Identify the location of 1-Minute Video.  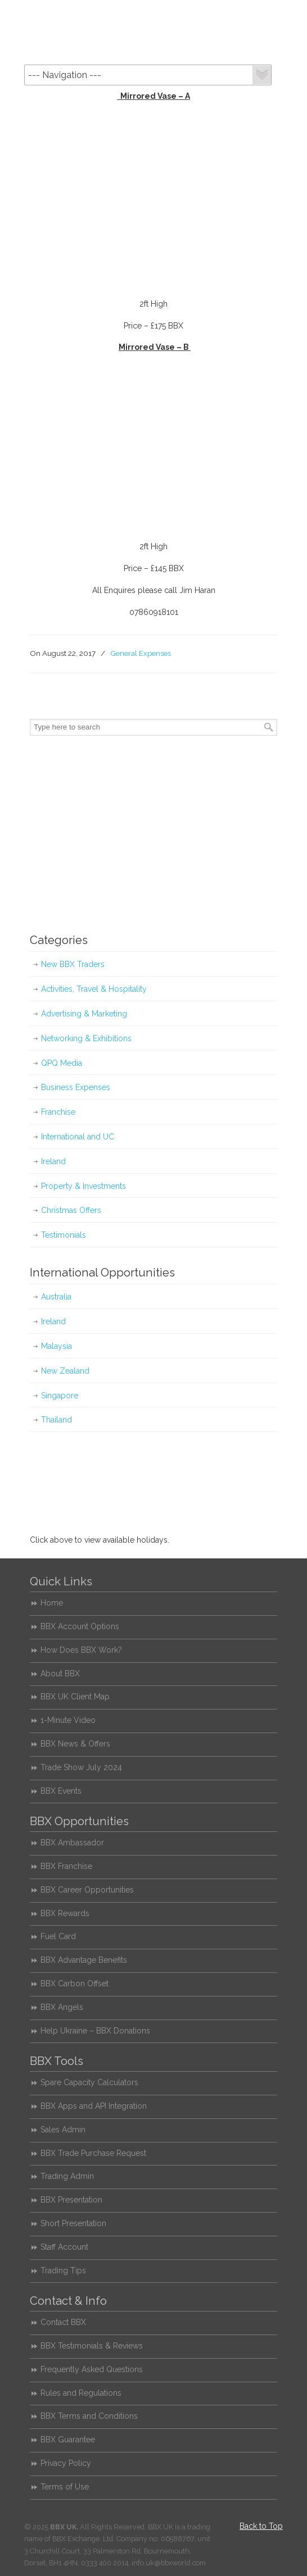
(68, 1720).